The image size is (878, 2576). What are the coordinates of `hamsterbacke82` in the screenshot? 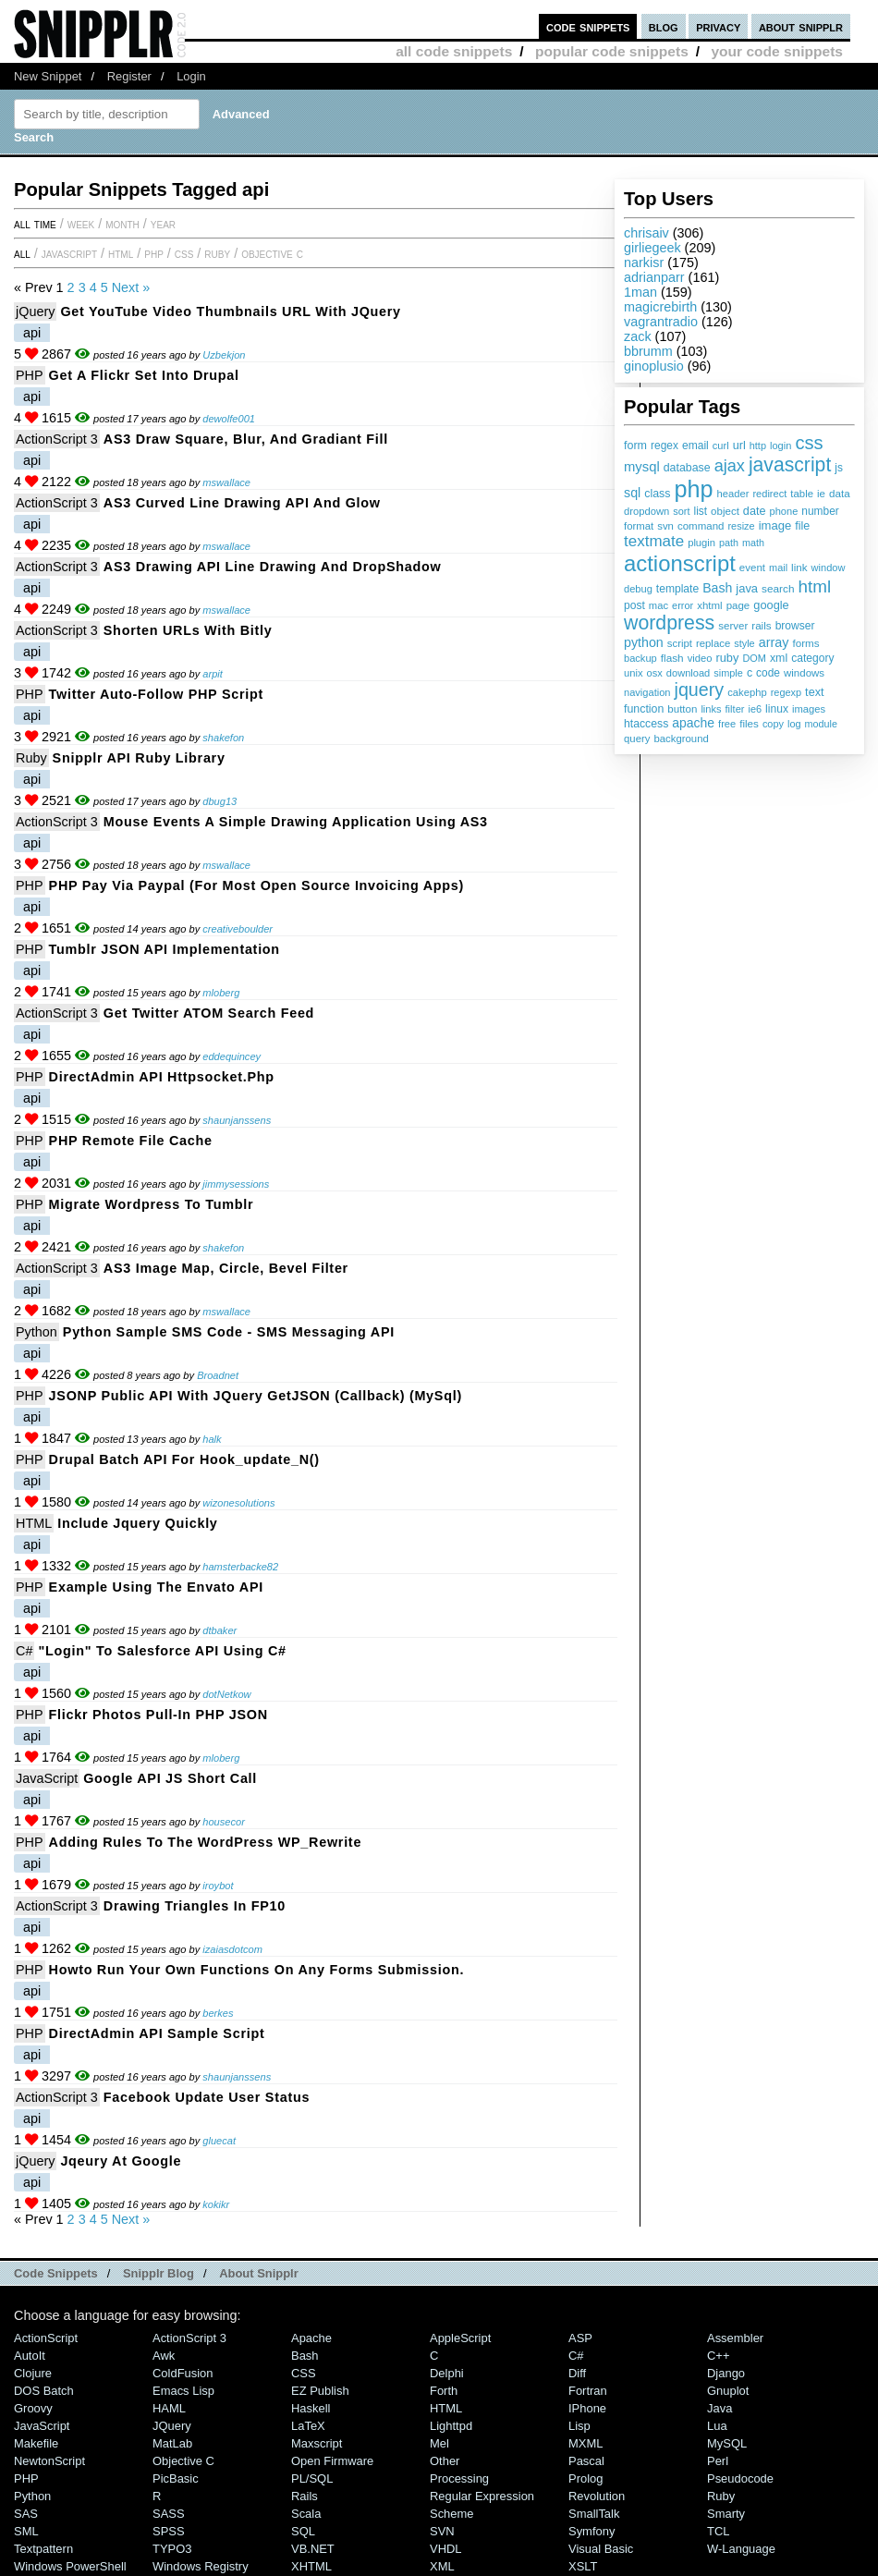 It's located at (240, 1566).